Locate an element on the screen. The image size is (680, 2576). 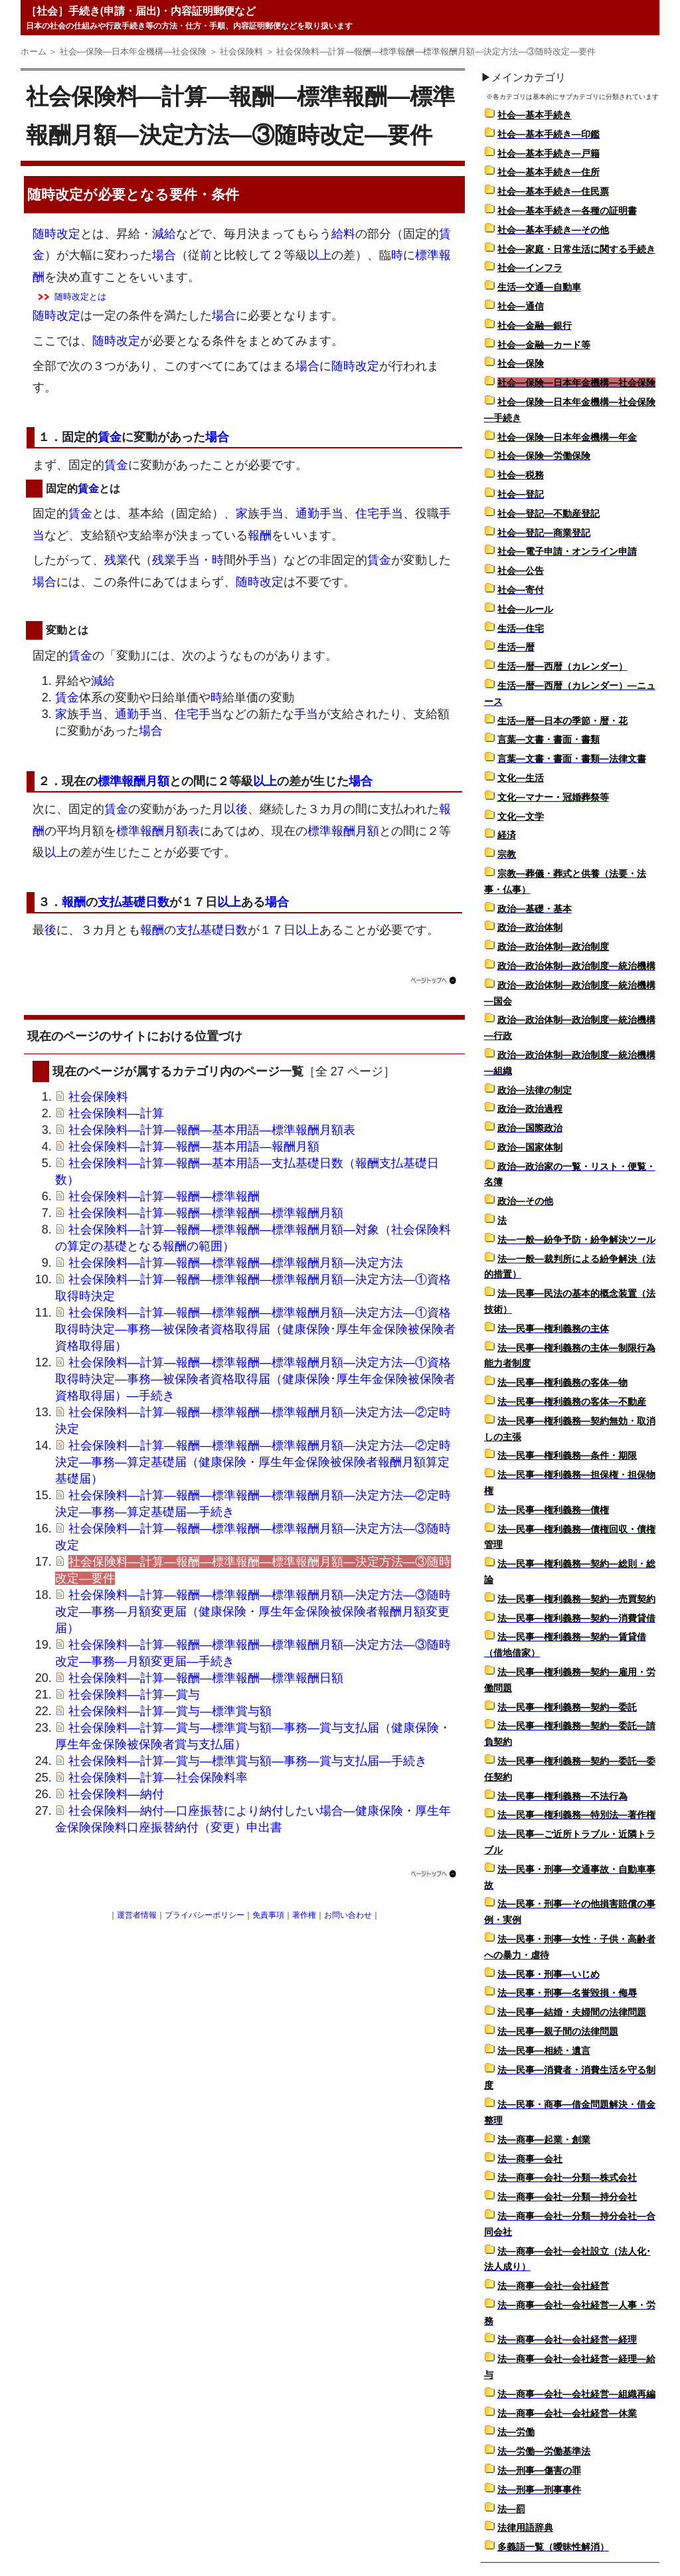
社会保険料―計算―報酬―標準報酬―標準報酬月額―決定方法―①資格取得時決定―事務―被保険者資格取得届（健康保険･厚生年金保険被保険者資格取得届） is located at coordinates (255, 1329).